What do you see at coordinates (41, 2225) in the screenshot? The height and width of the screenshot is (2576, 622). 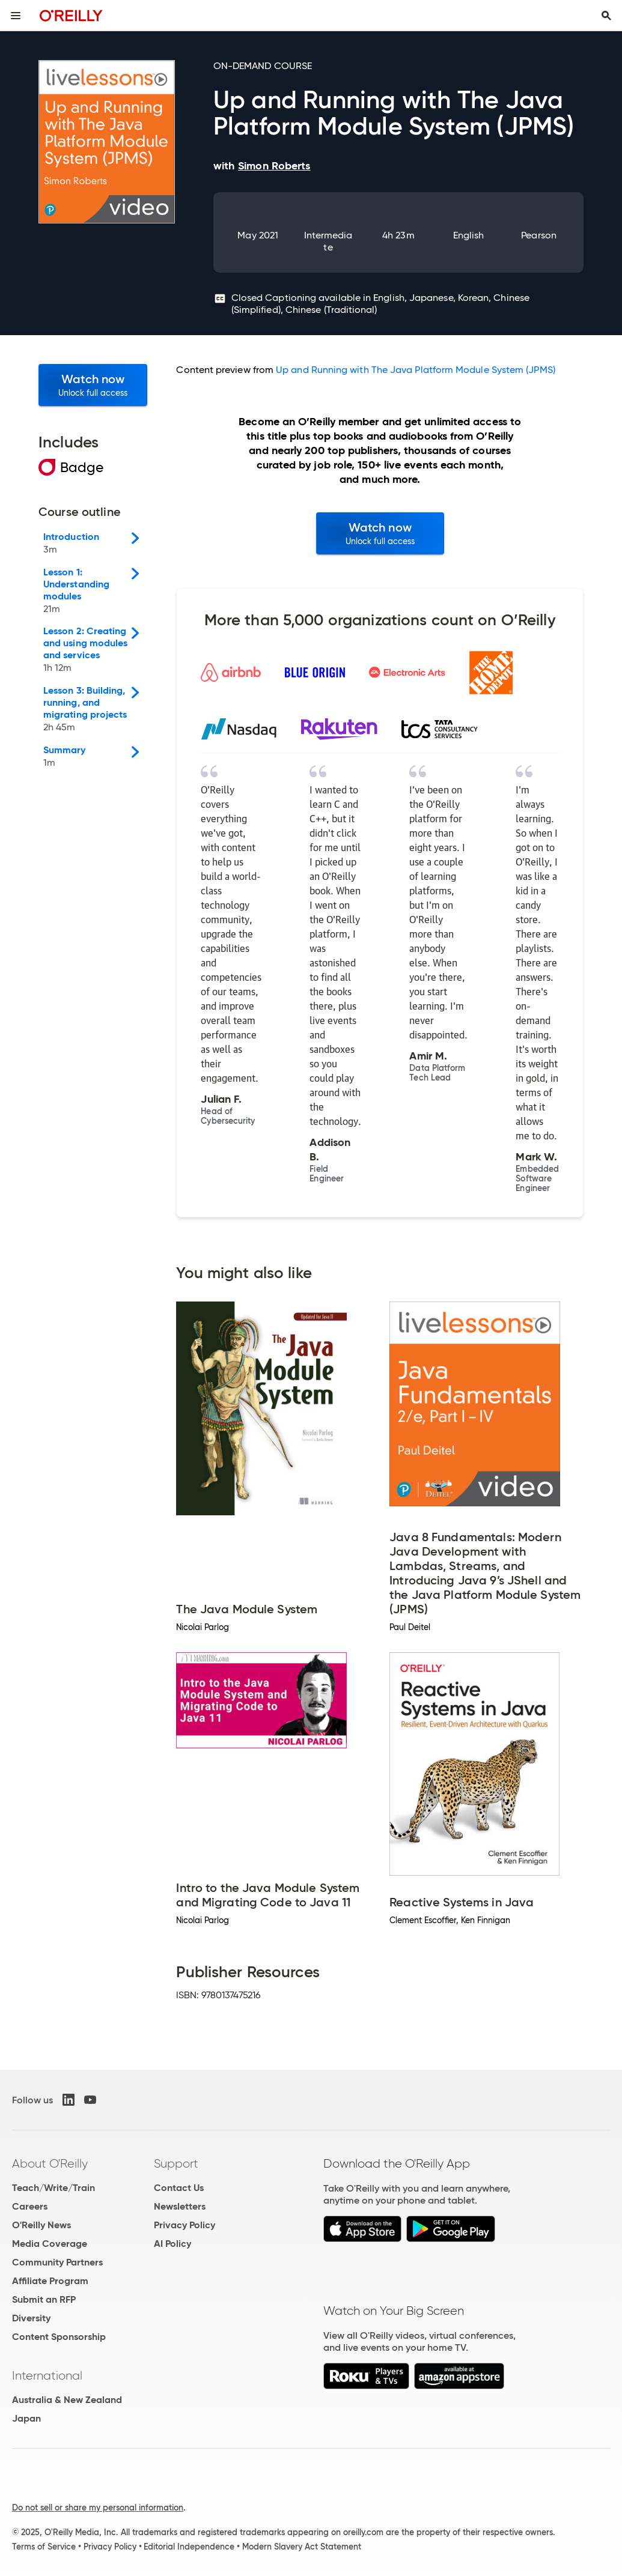 I see `O'Reilly News` at bounding box center [41, 2225].